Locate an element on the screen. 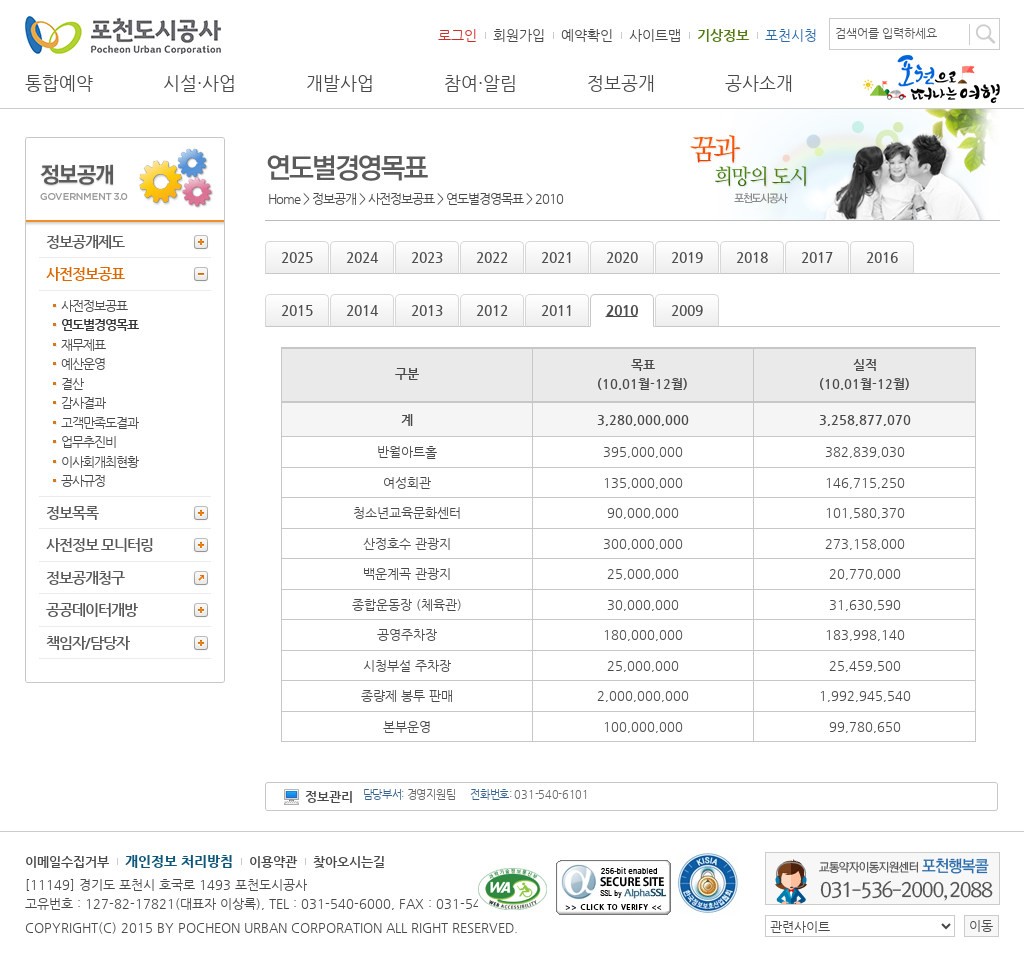  2019 is located at coordinates (687, 257).